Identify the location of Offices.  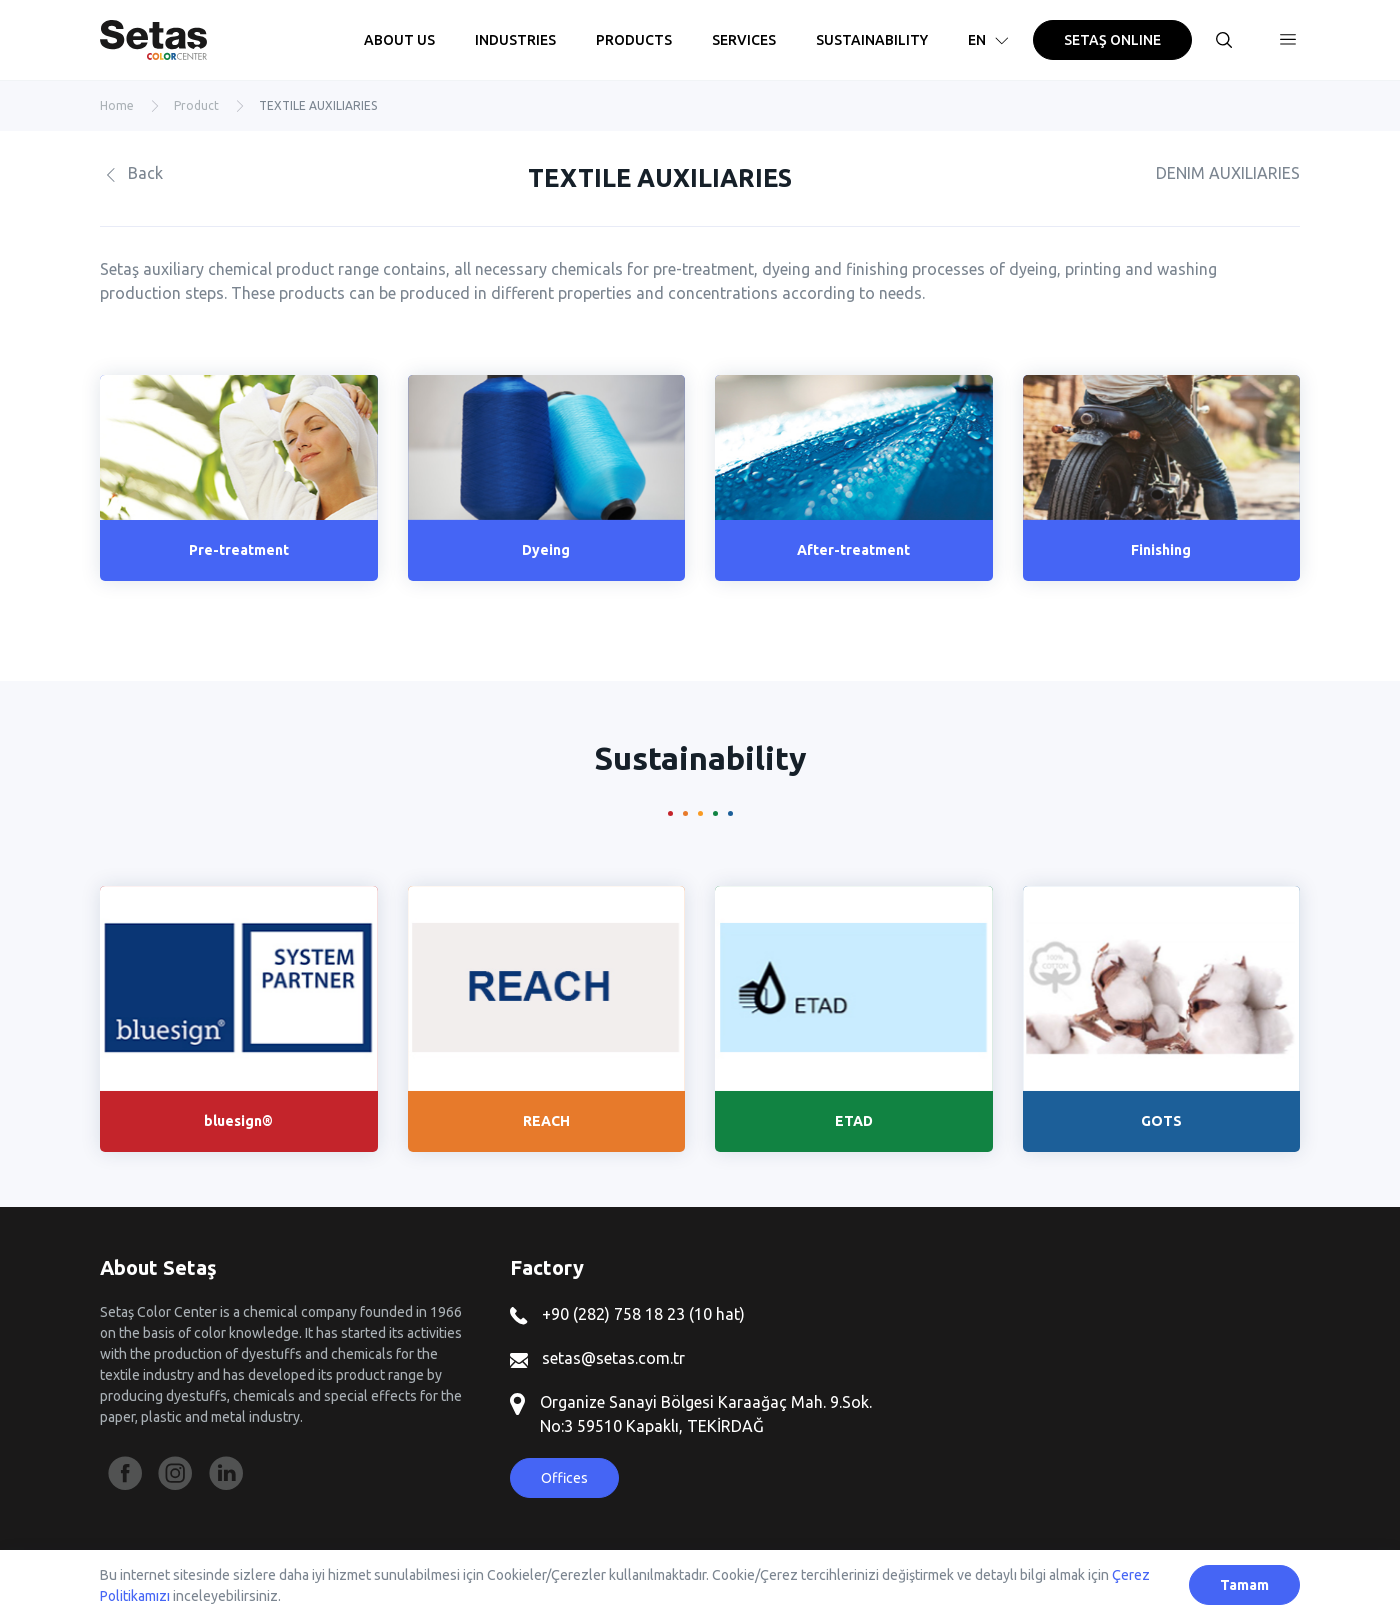
(564, 1478).